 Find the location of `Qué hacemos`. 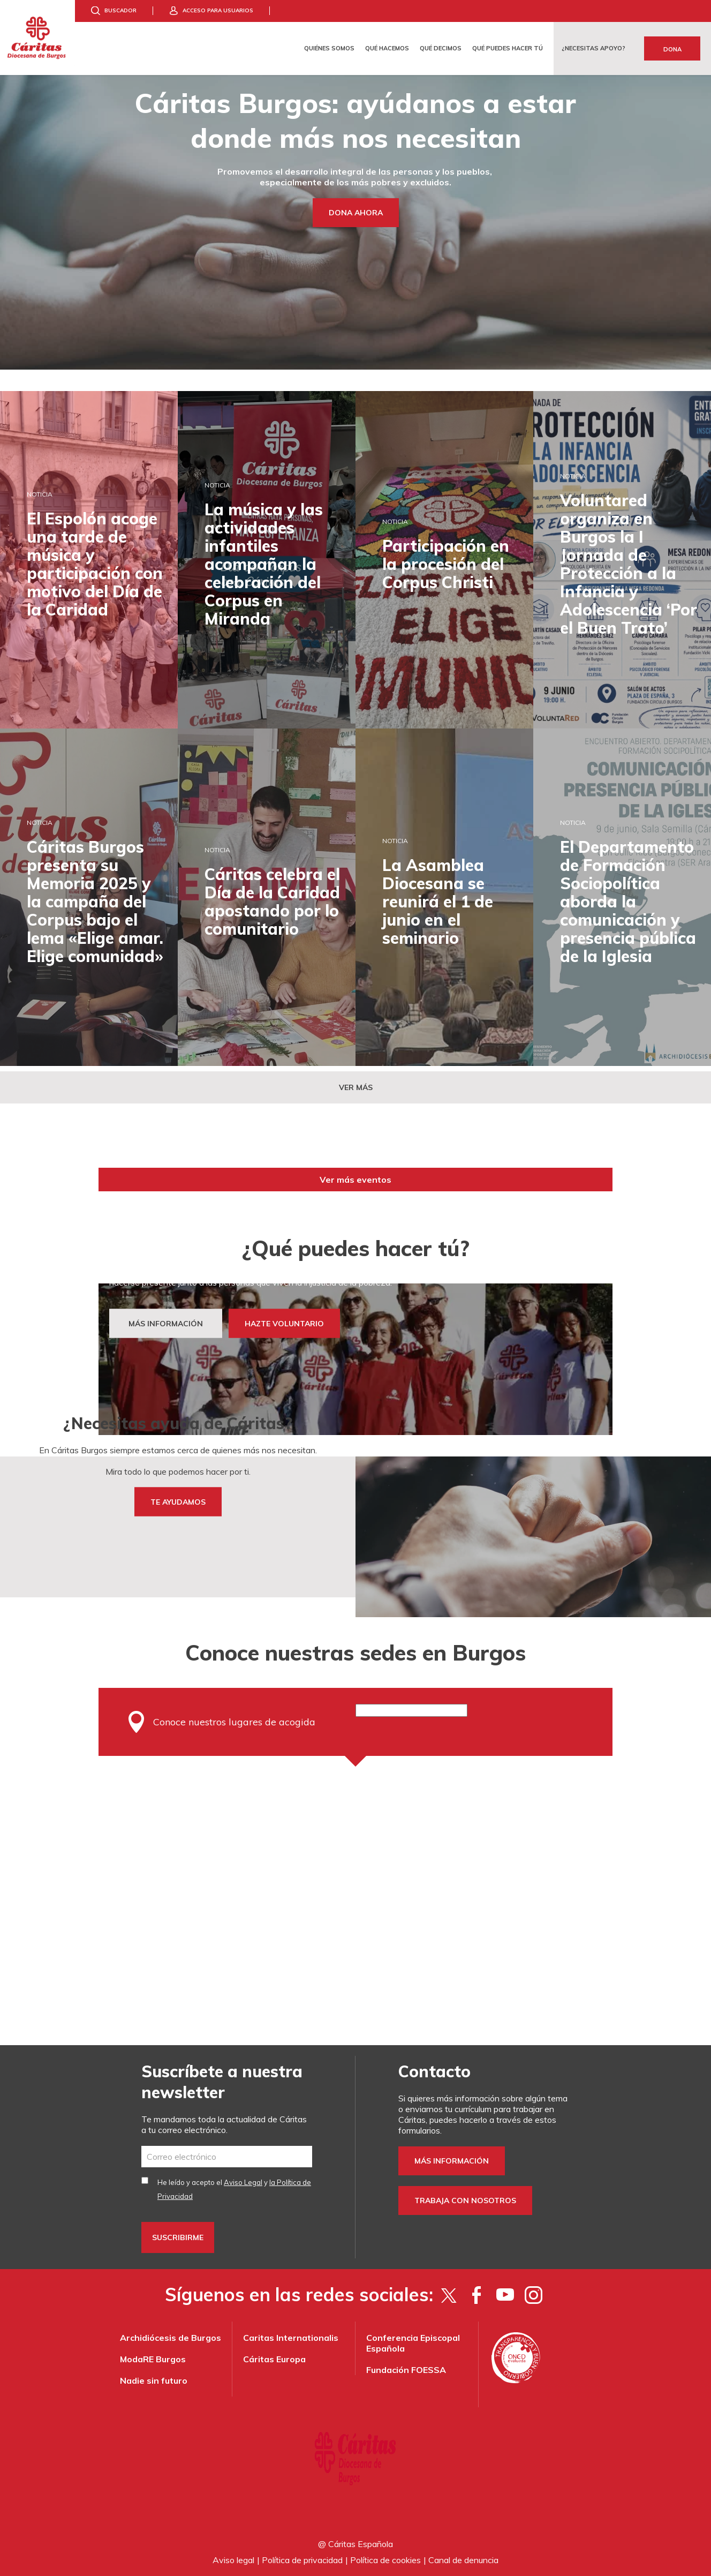

Qué hacemos is located at coordinates (387, 48).